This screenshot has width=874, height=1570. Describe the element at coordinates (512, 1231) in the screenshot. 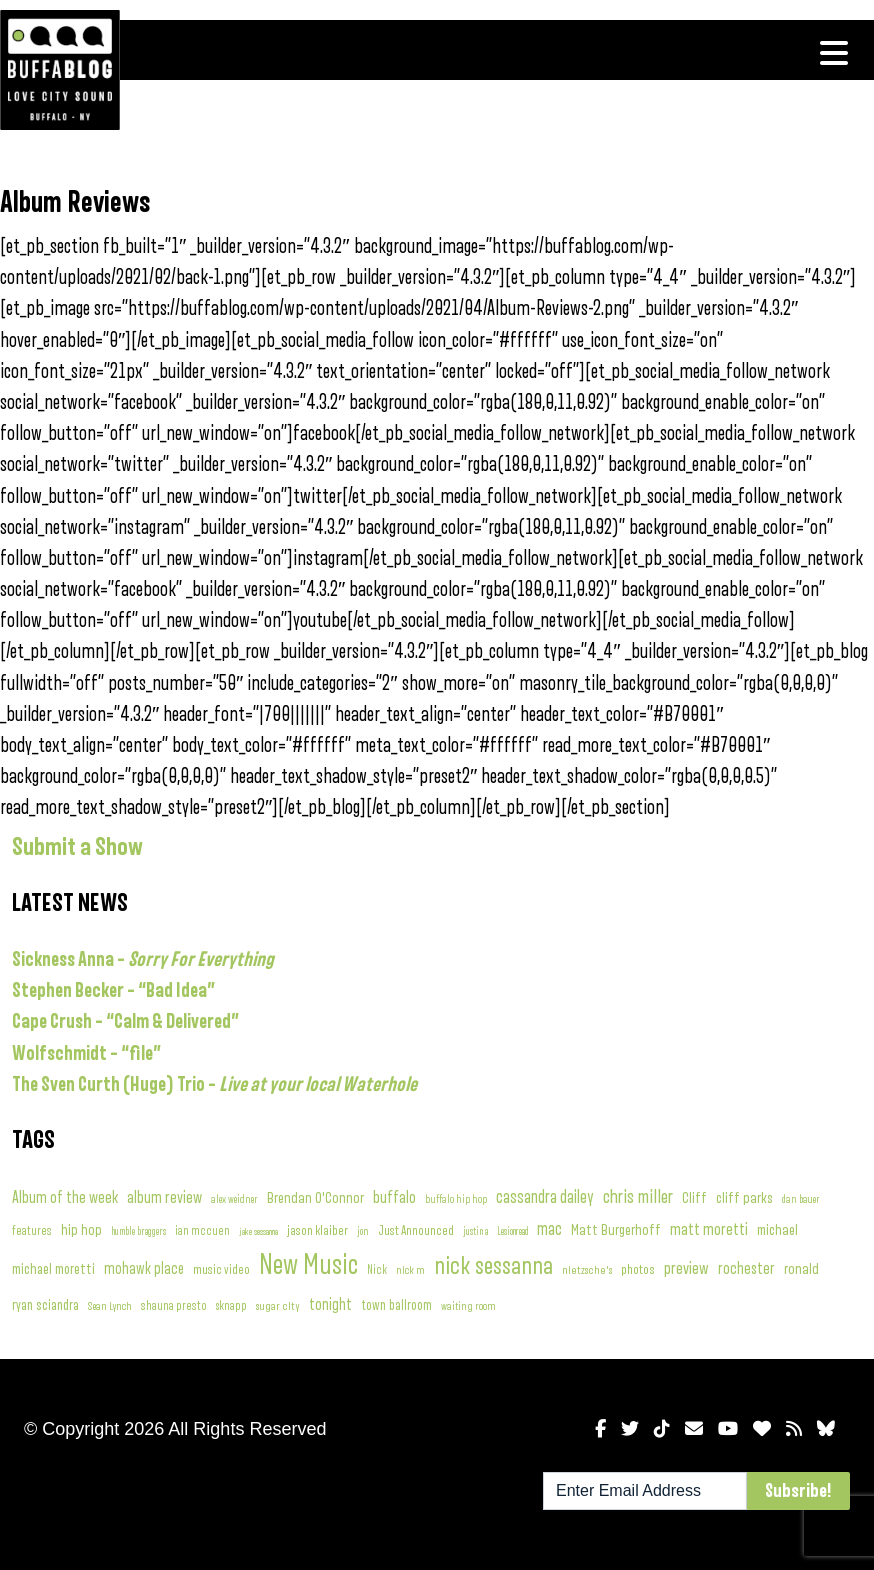

I see `Lesionread [Lesionread (54 items)]` at that location.